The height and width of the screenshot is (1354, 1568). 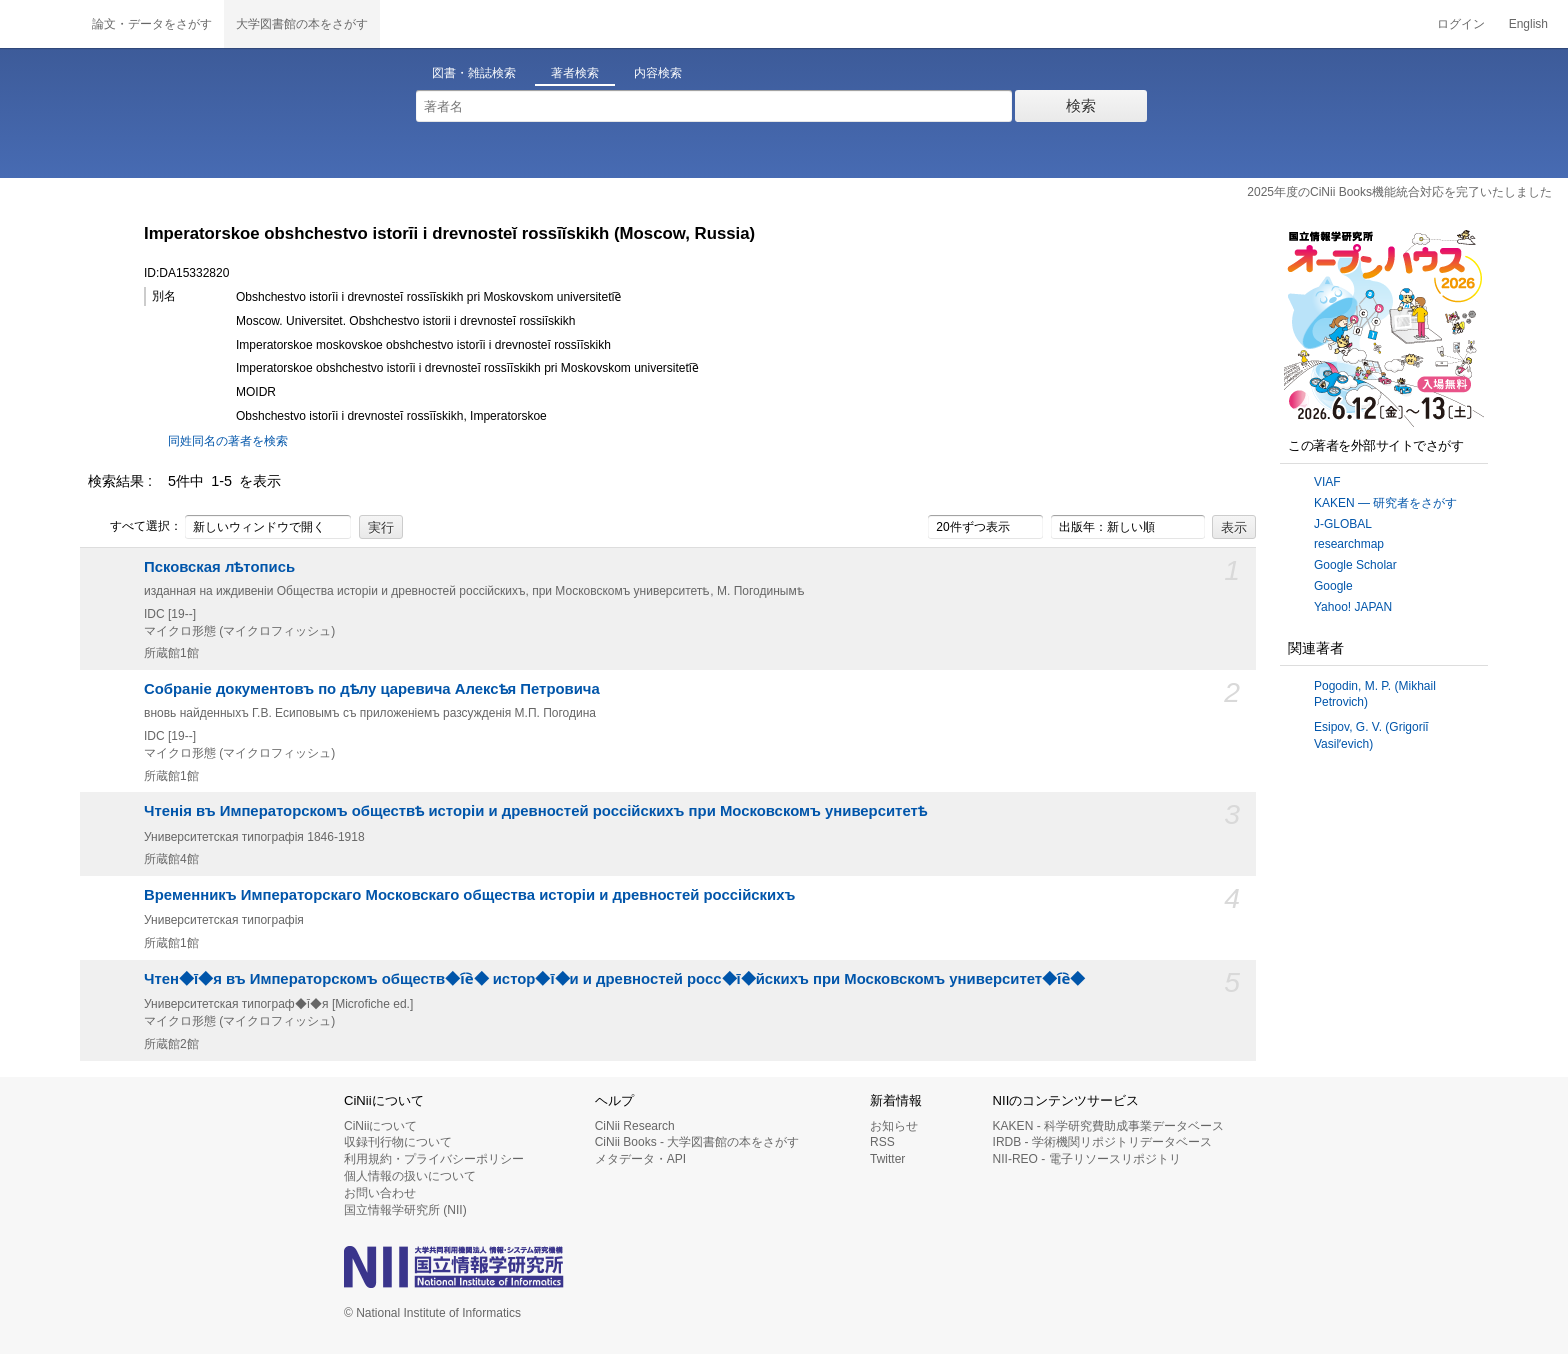 What do you see at coordinates (535, 811) in the screenshot?
I see `Чтенія въ Императорскомъ обществѣ исторіи и древностей россійскихъ при Московскомъ университетѣ` at bounding box center [535, 811].